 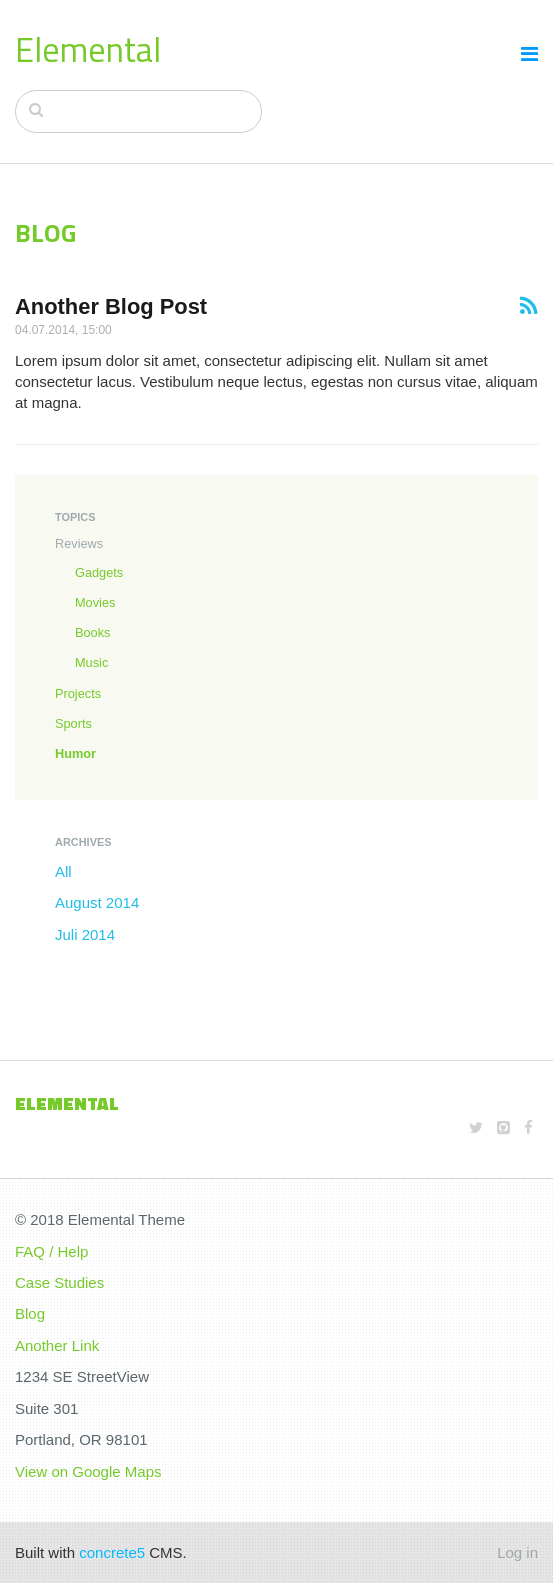 I want to click on [Github], so click(x=503, y=1127).